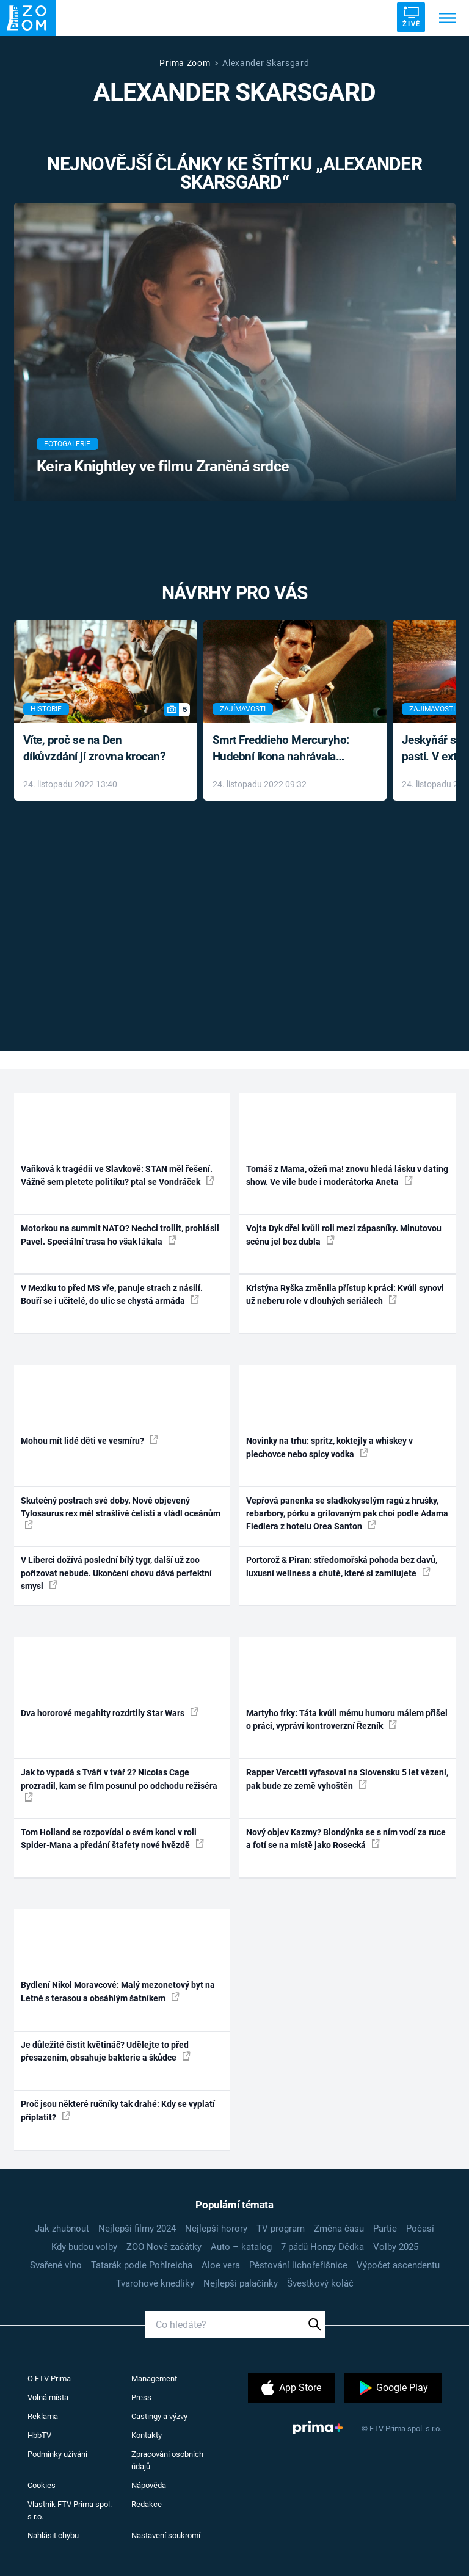  What do you see at coordinates (184, 63) in the screenshot?
I see `Prima Zoom` at bounding box center [184, 63].